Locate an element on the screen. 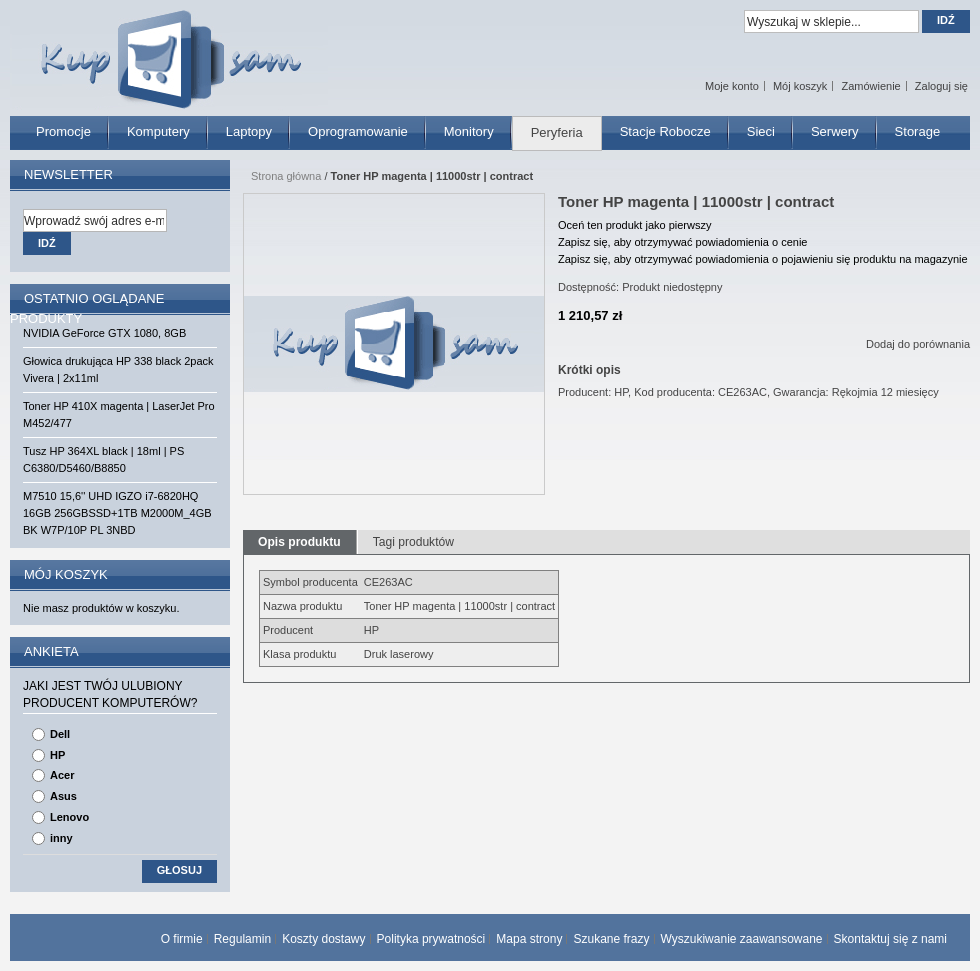 The width and height of the screenshot is (980, 971). Zamówienie is located at coordinates (870, 86).